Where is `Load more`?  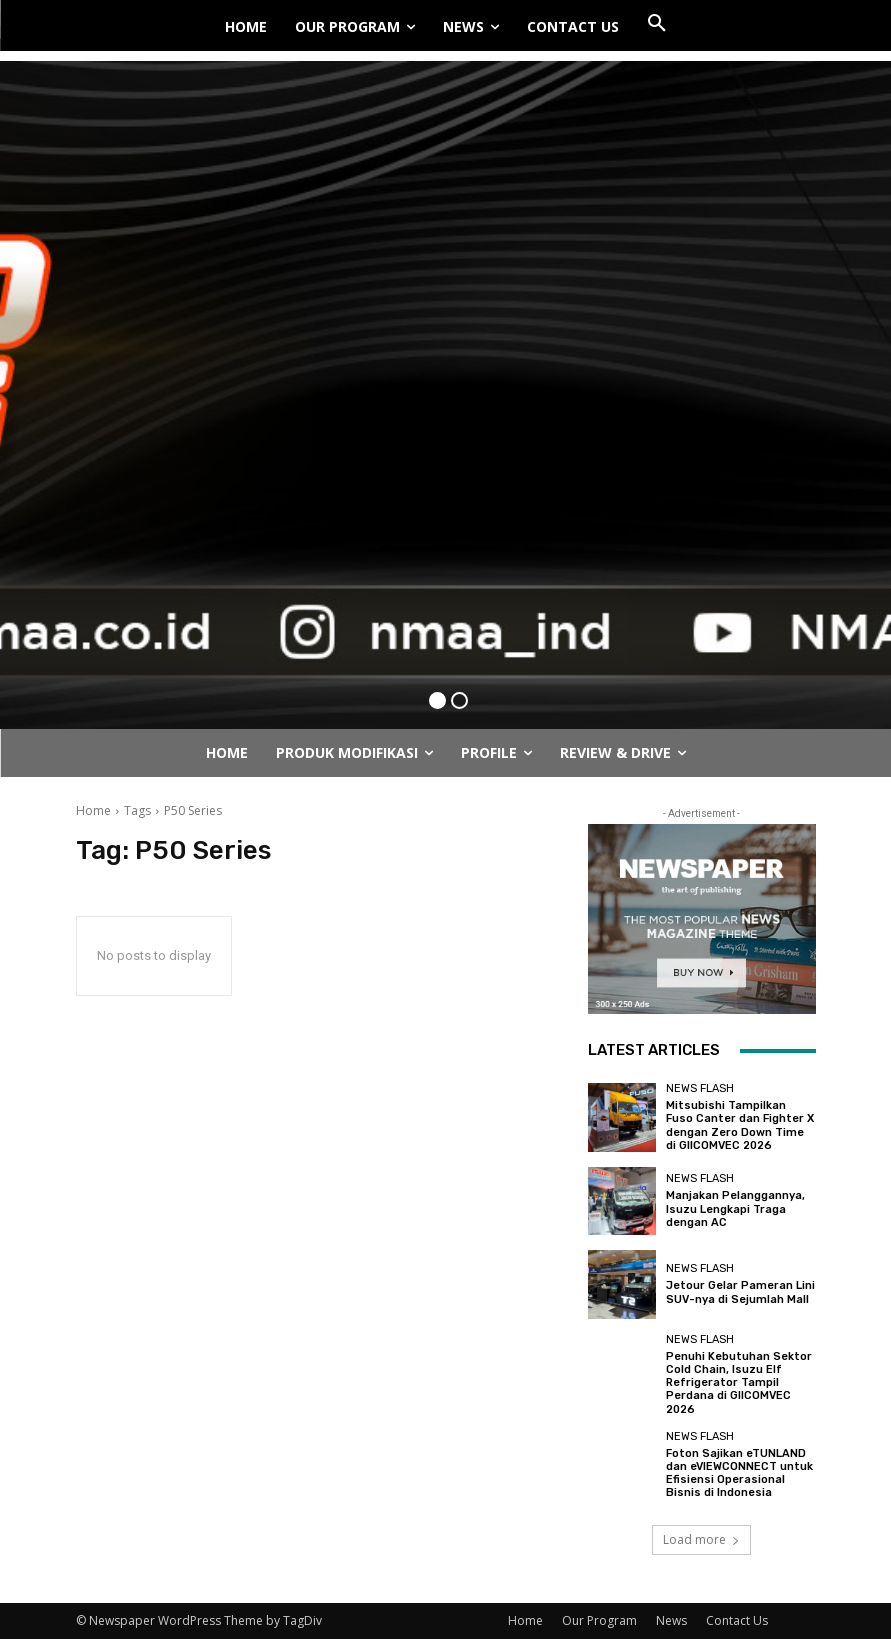
Load more is located at coordinates (701, 1539).